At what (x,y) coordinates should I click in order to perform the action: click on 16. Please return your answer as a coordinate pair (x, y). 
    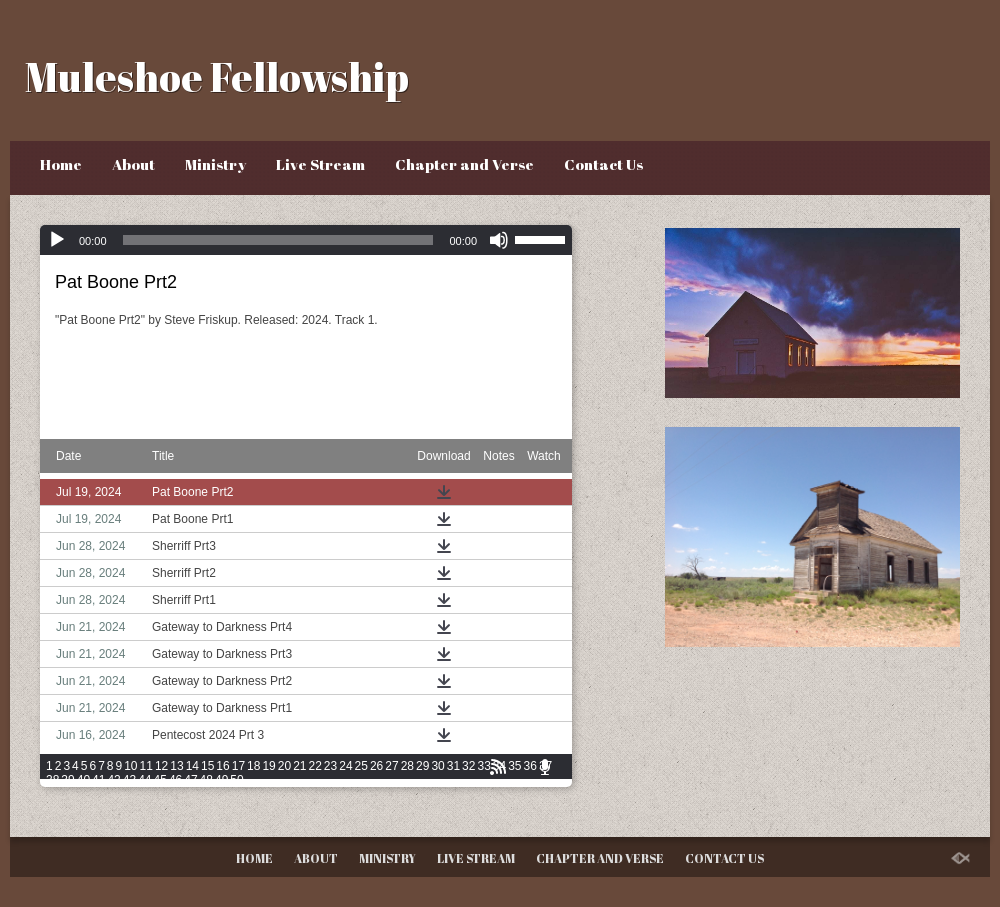
    Looking at the image, I should click on (222, 766).